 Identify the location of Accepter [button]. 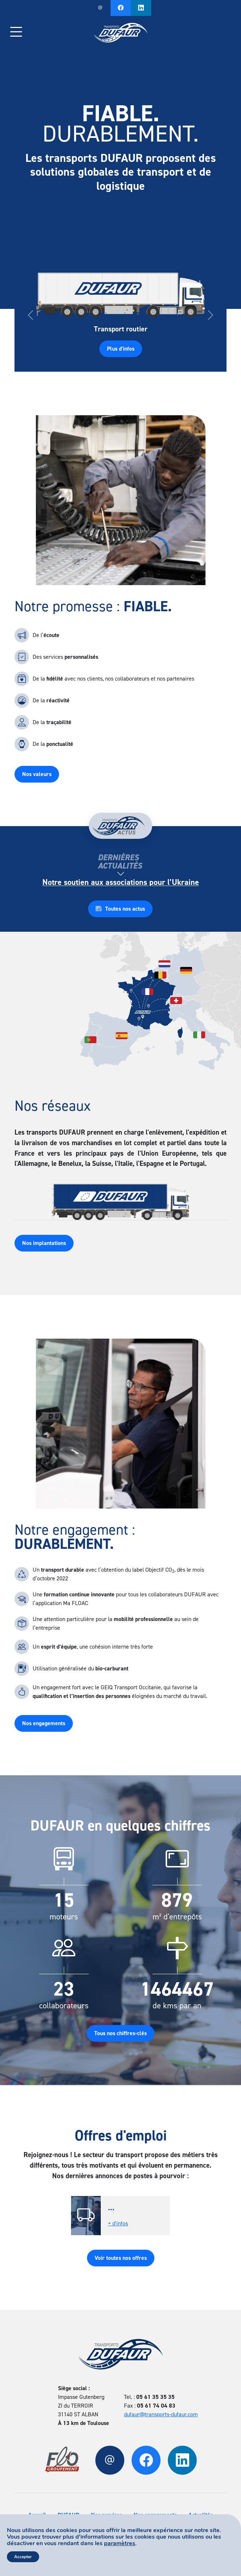
(23, 2557).